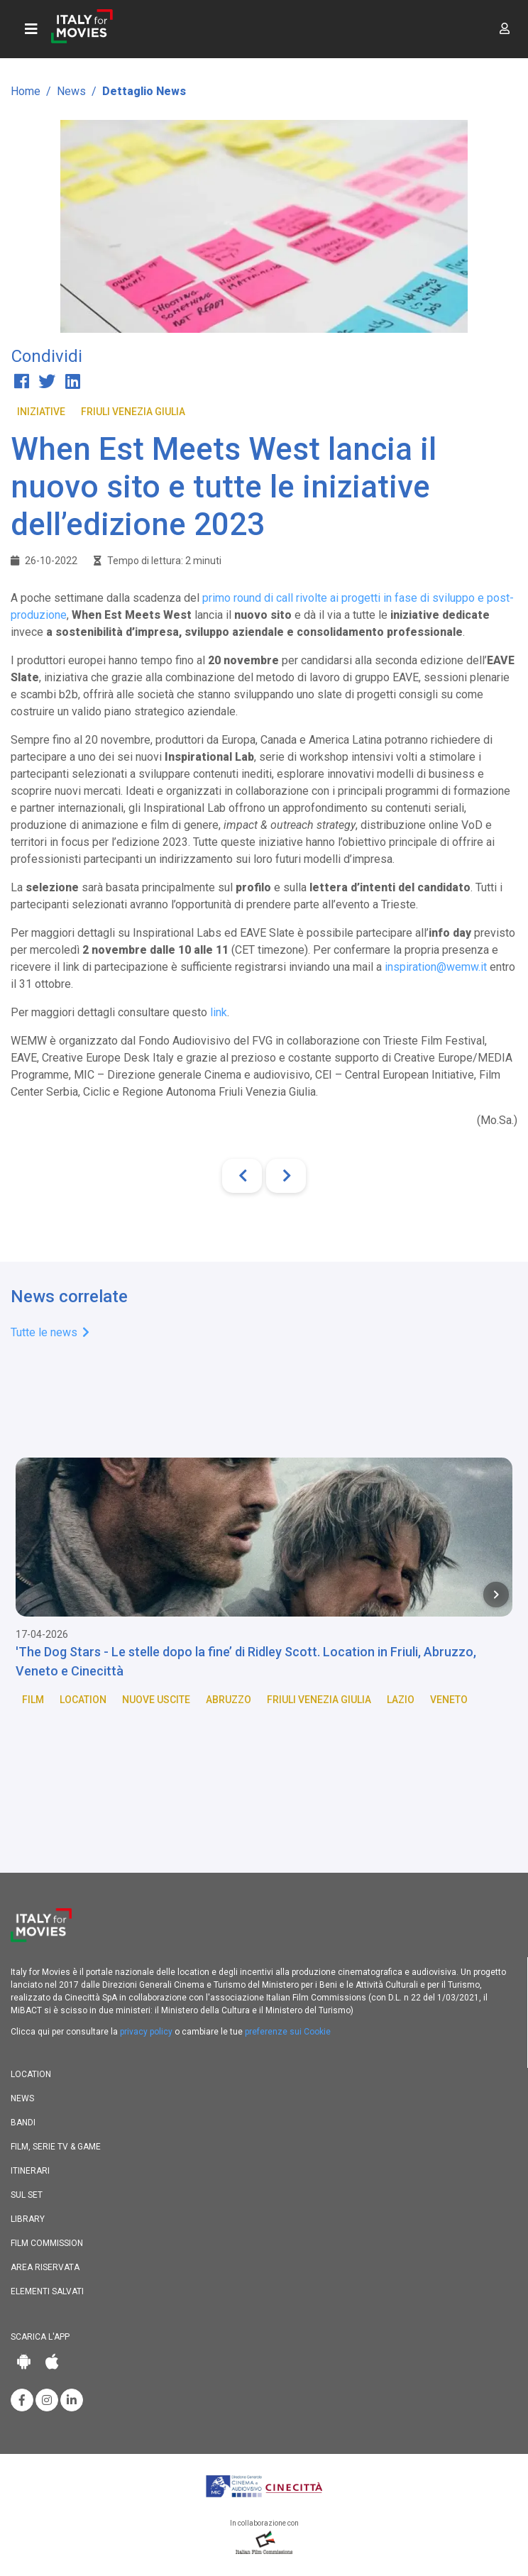 This screenshot has width=528, height=2576. I want to click on Nuove Uscite, so click(156, 1699).